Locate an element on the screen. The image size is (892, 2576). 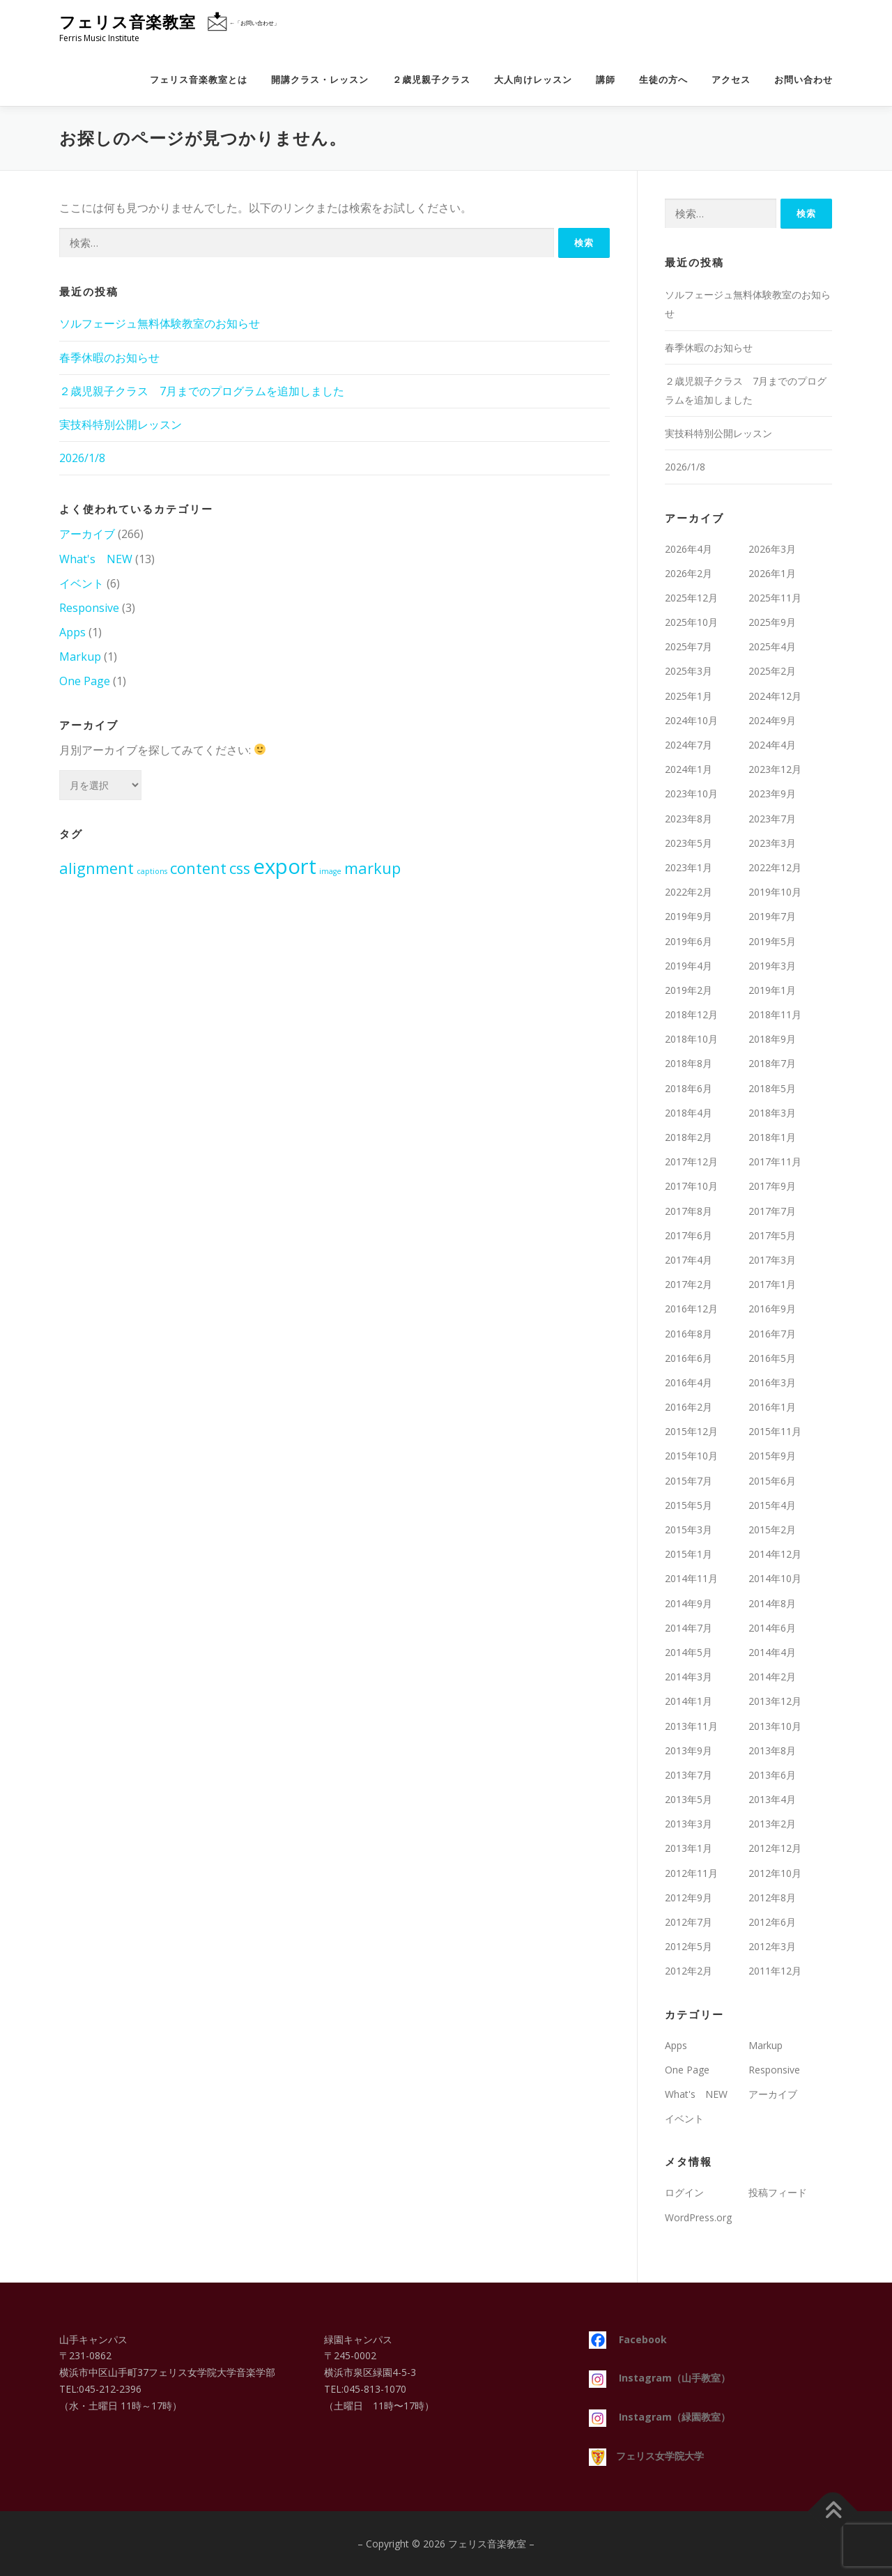
2024年1月 is located at coordinates (688, 769).